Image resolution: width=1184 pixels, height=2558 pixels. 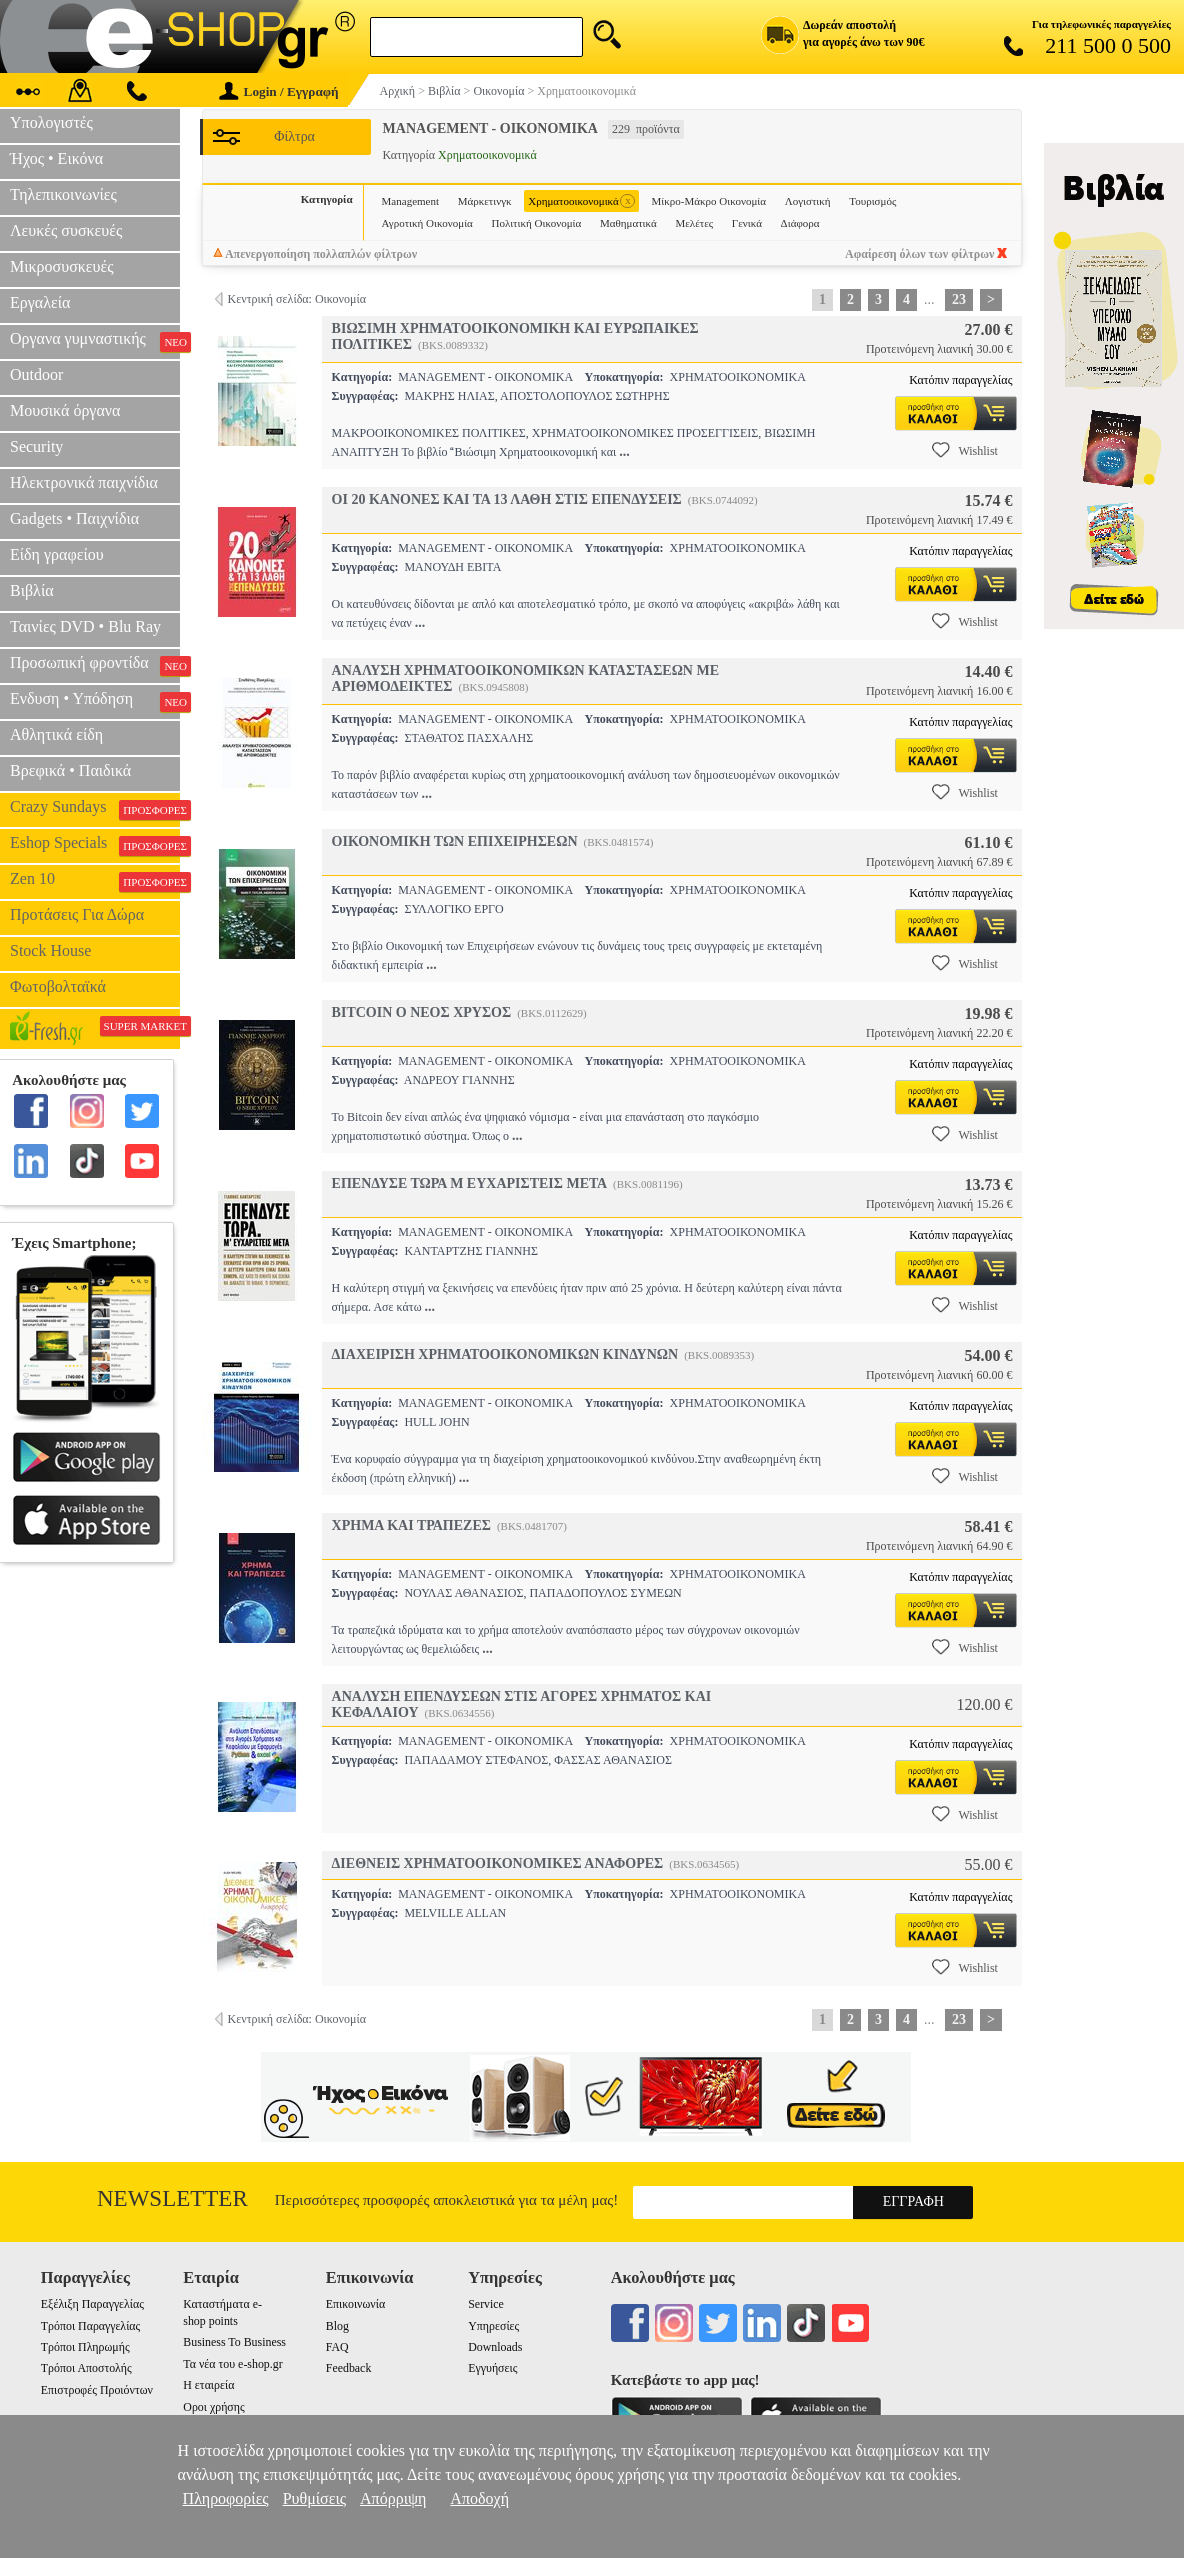 I want to click on Οργανα γυμναστικής, so click(x=95, y=341).